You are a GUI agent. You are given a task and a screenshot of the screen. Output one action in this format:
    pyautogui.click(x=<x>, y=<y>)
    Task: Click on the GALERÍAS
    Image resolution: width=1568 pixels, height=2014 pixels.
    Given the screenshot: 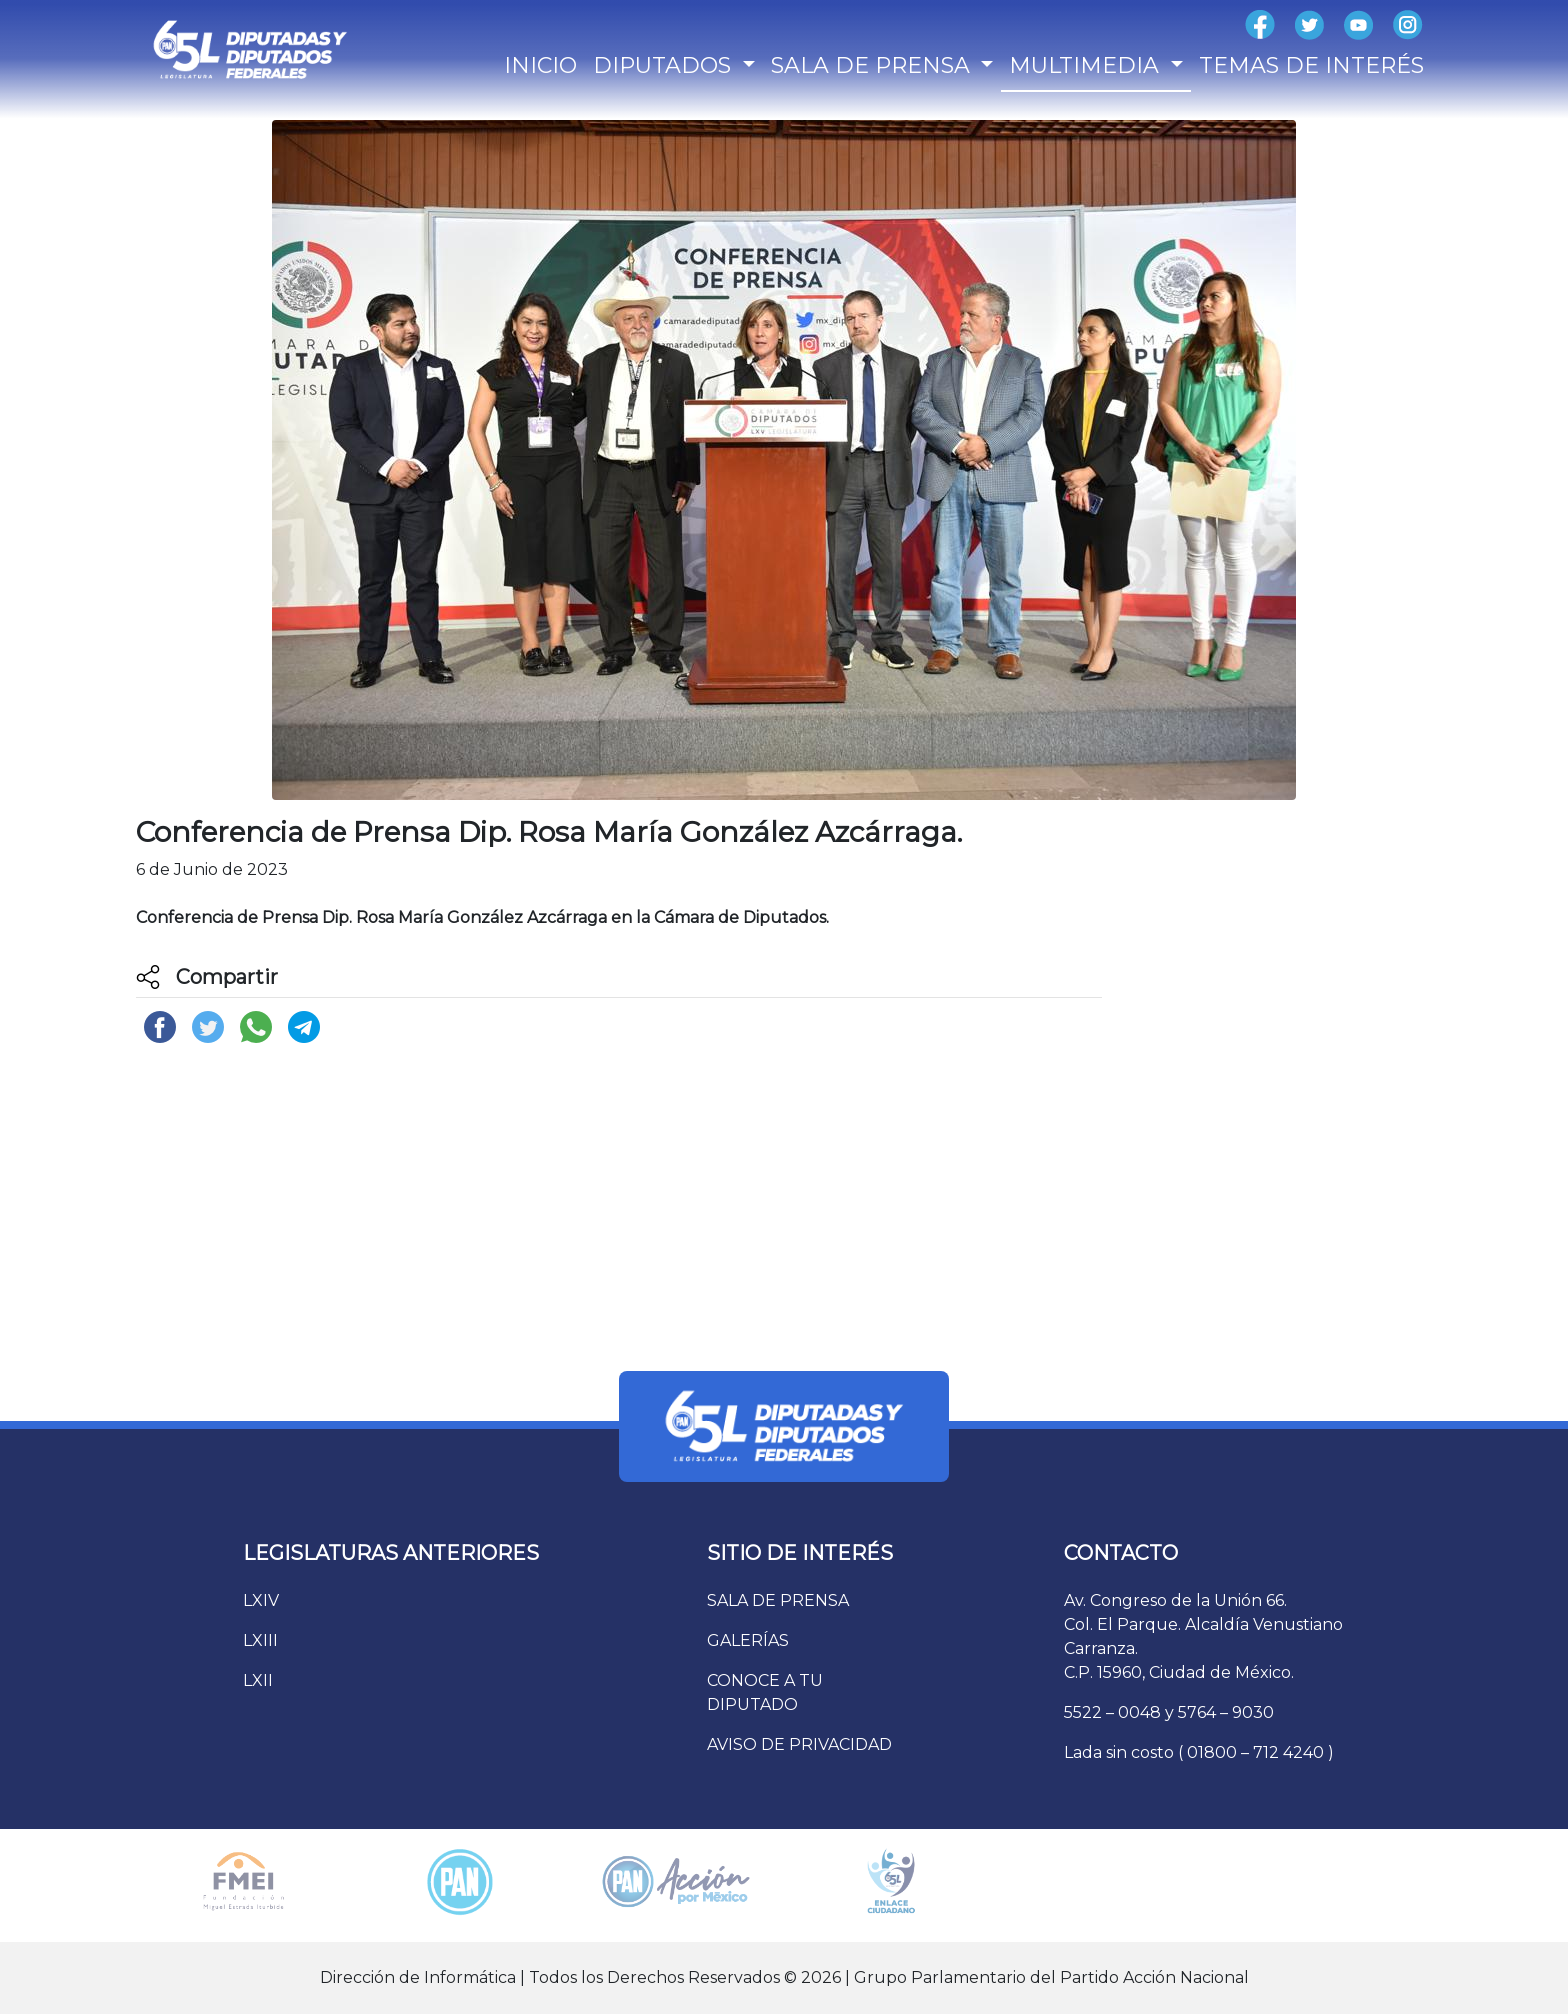 What is the action you would take?
    pyautogui.click(x=748, y=1640)
    